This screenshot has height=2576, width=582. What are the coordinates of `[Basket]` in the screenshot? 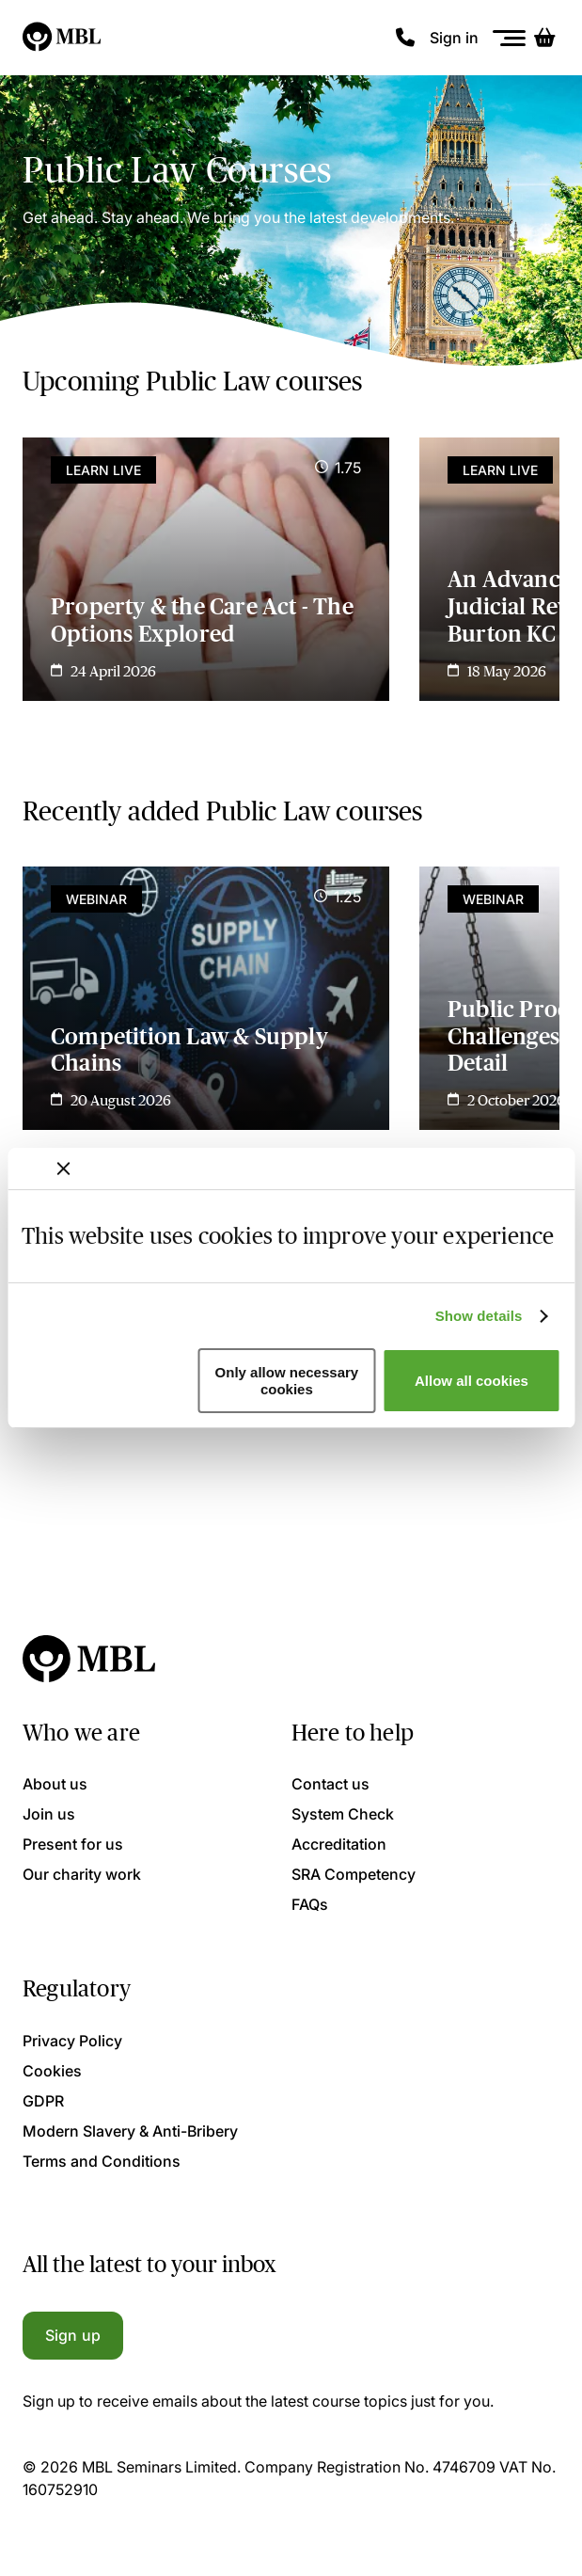 It's located at (544, 38).